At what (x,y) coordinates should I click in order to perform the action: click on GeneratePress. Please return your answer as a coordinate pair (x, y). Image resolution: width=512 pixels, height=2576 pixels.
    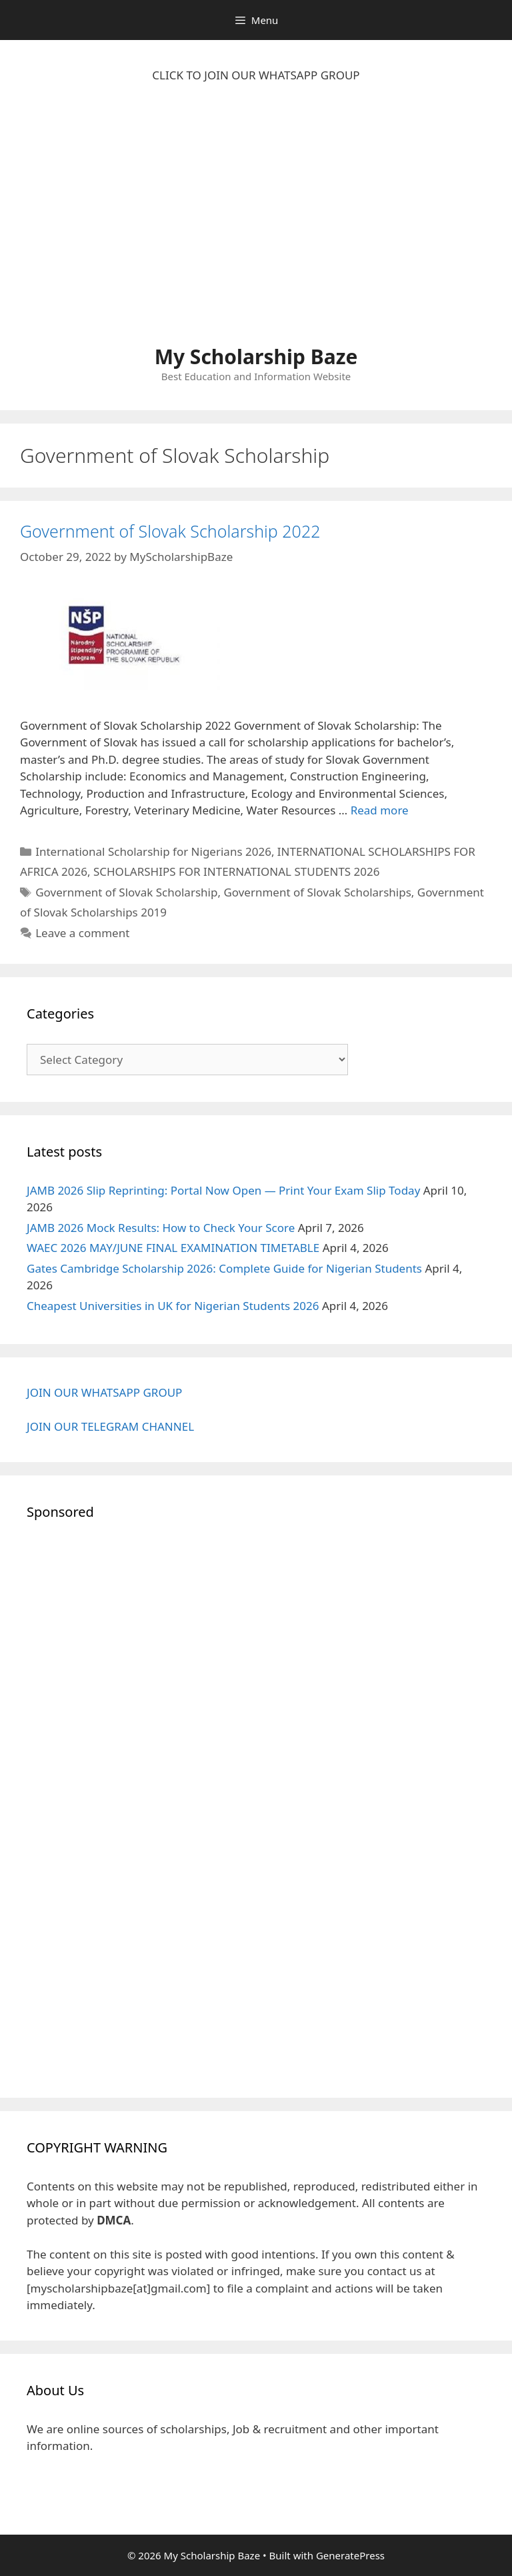
    Looking at the image, I should click on (350, 2555).